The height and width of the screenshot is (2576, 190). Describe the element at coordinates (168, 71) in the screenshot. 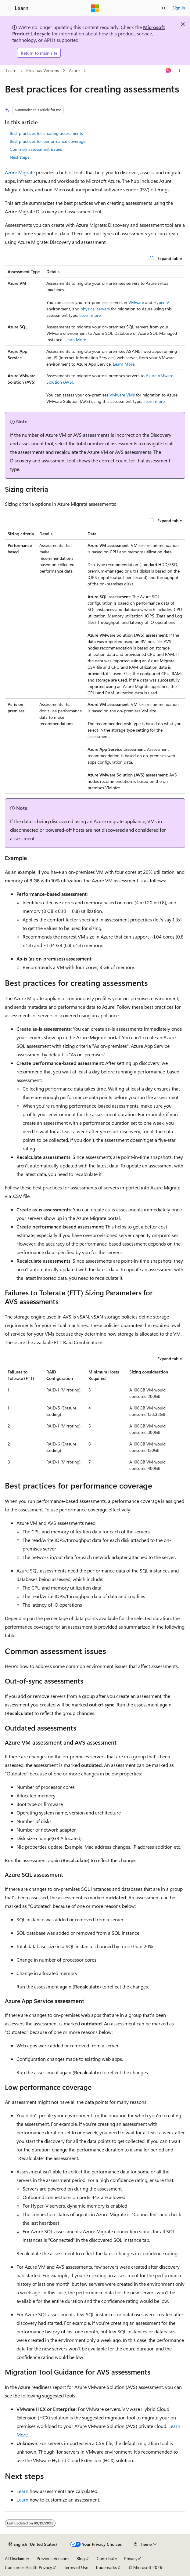

I see `[Ask Learn]` at that location.